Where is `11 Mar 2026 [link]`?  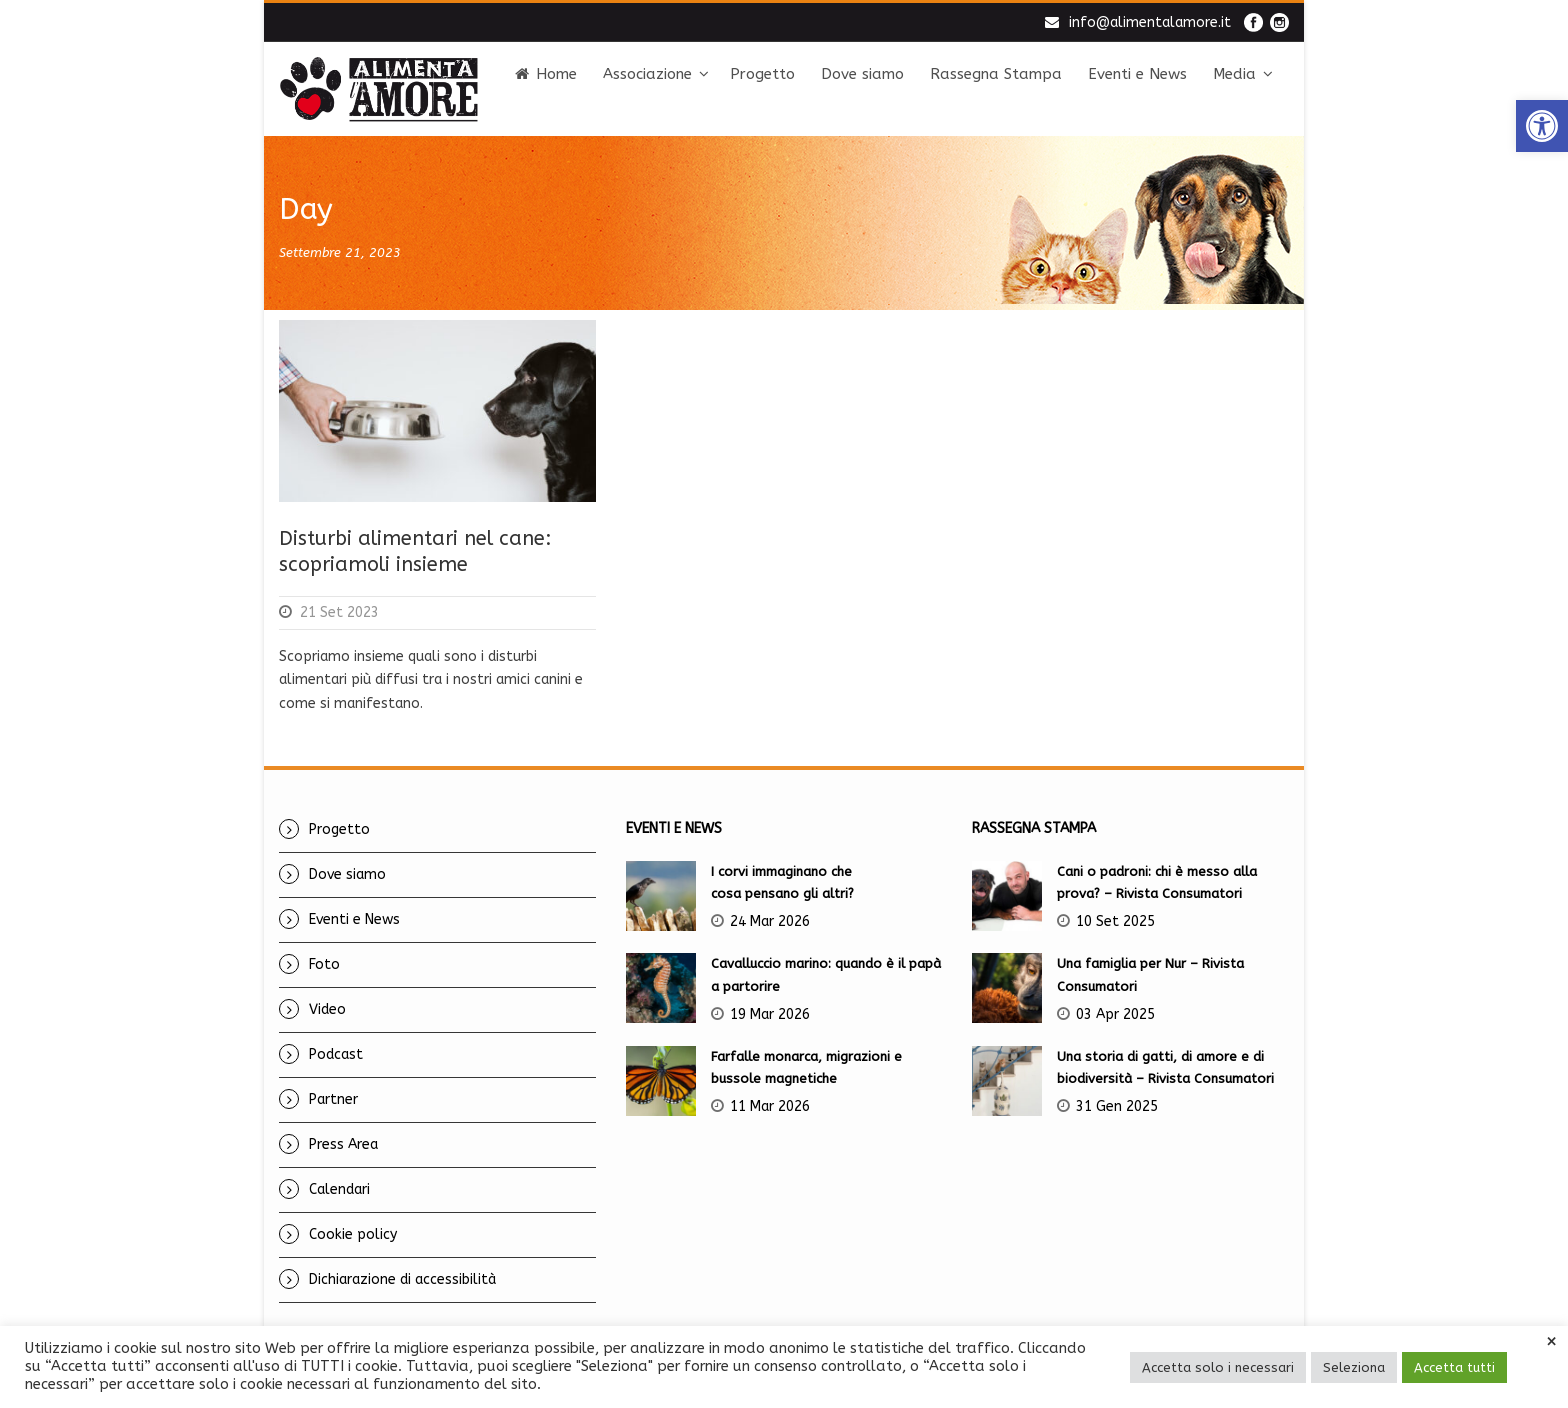 11 Mar 2026 [link] is located at coordinates (770, 1106).